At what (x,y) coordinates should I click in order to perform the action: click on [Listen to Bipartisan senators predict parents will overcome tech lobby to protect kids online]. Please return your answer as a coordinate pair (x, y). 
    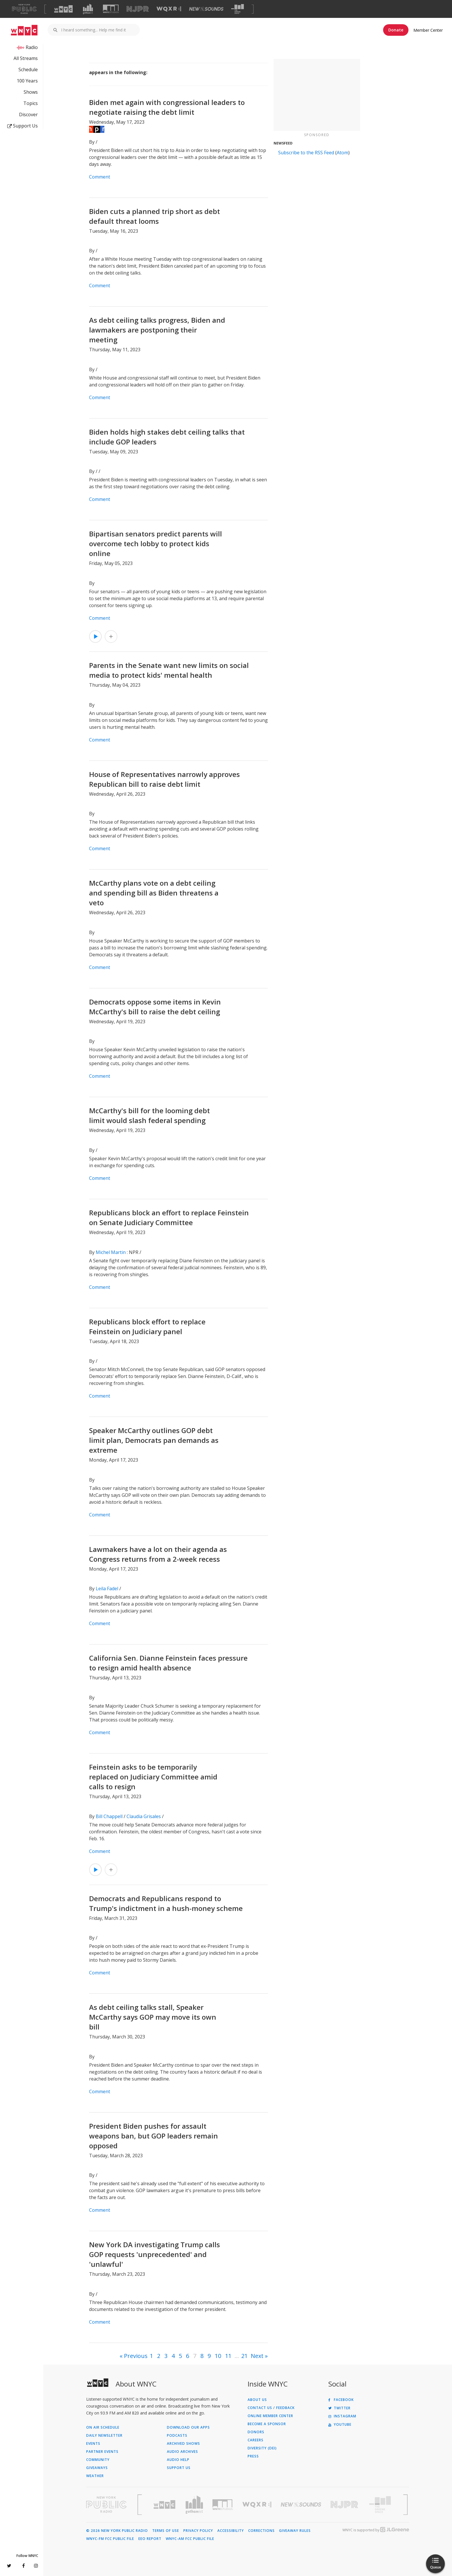
    Looking at the image, I should click on (95, 636).